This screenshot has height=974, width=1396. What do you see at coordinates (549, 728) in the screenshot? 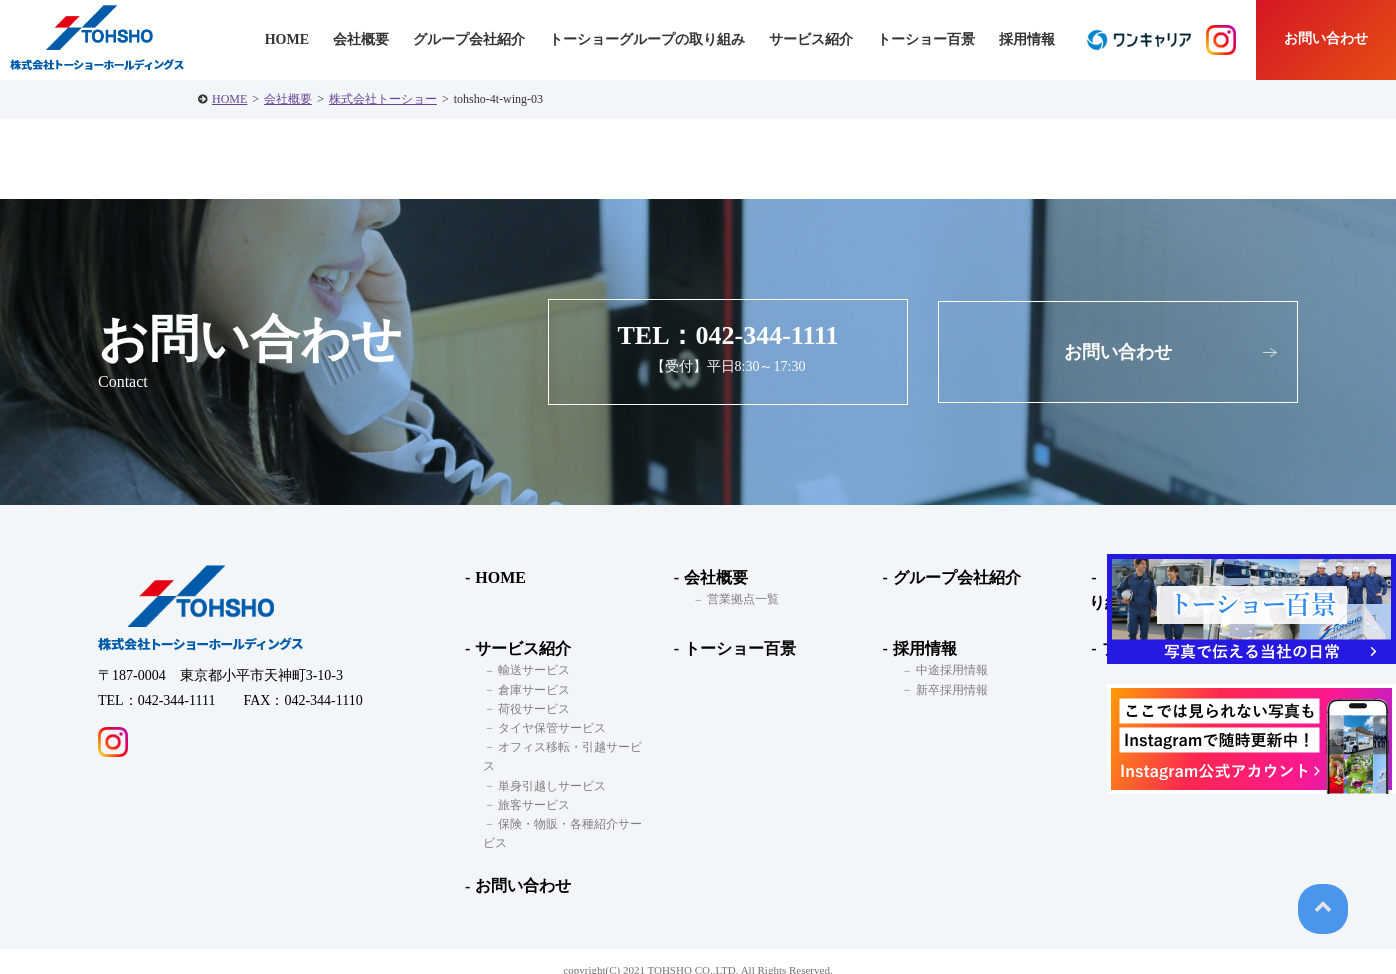
I see `タイヤ保管サービス` at bounding box center [549, 728].